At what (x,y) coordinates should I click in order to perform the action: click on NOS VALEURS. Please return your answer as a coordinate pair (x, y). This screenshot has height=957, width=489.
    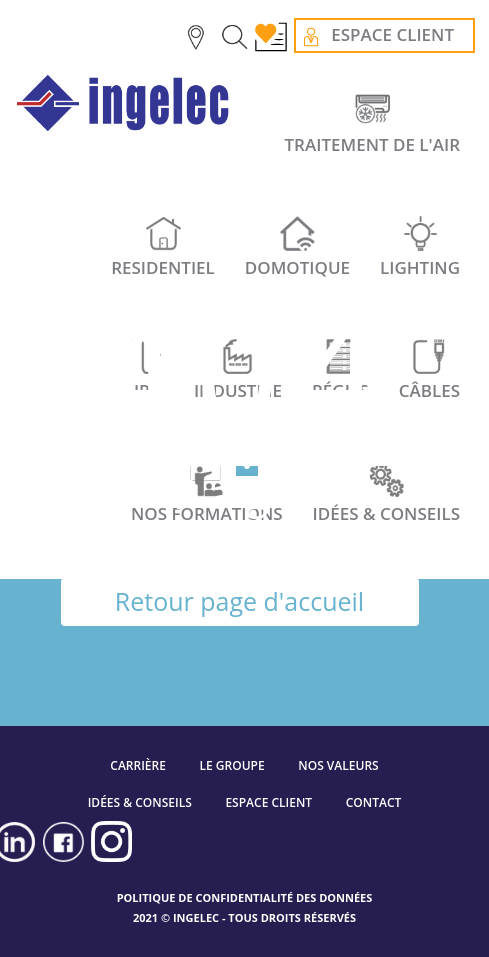
    Looking at the image, I should click on (338, 765).